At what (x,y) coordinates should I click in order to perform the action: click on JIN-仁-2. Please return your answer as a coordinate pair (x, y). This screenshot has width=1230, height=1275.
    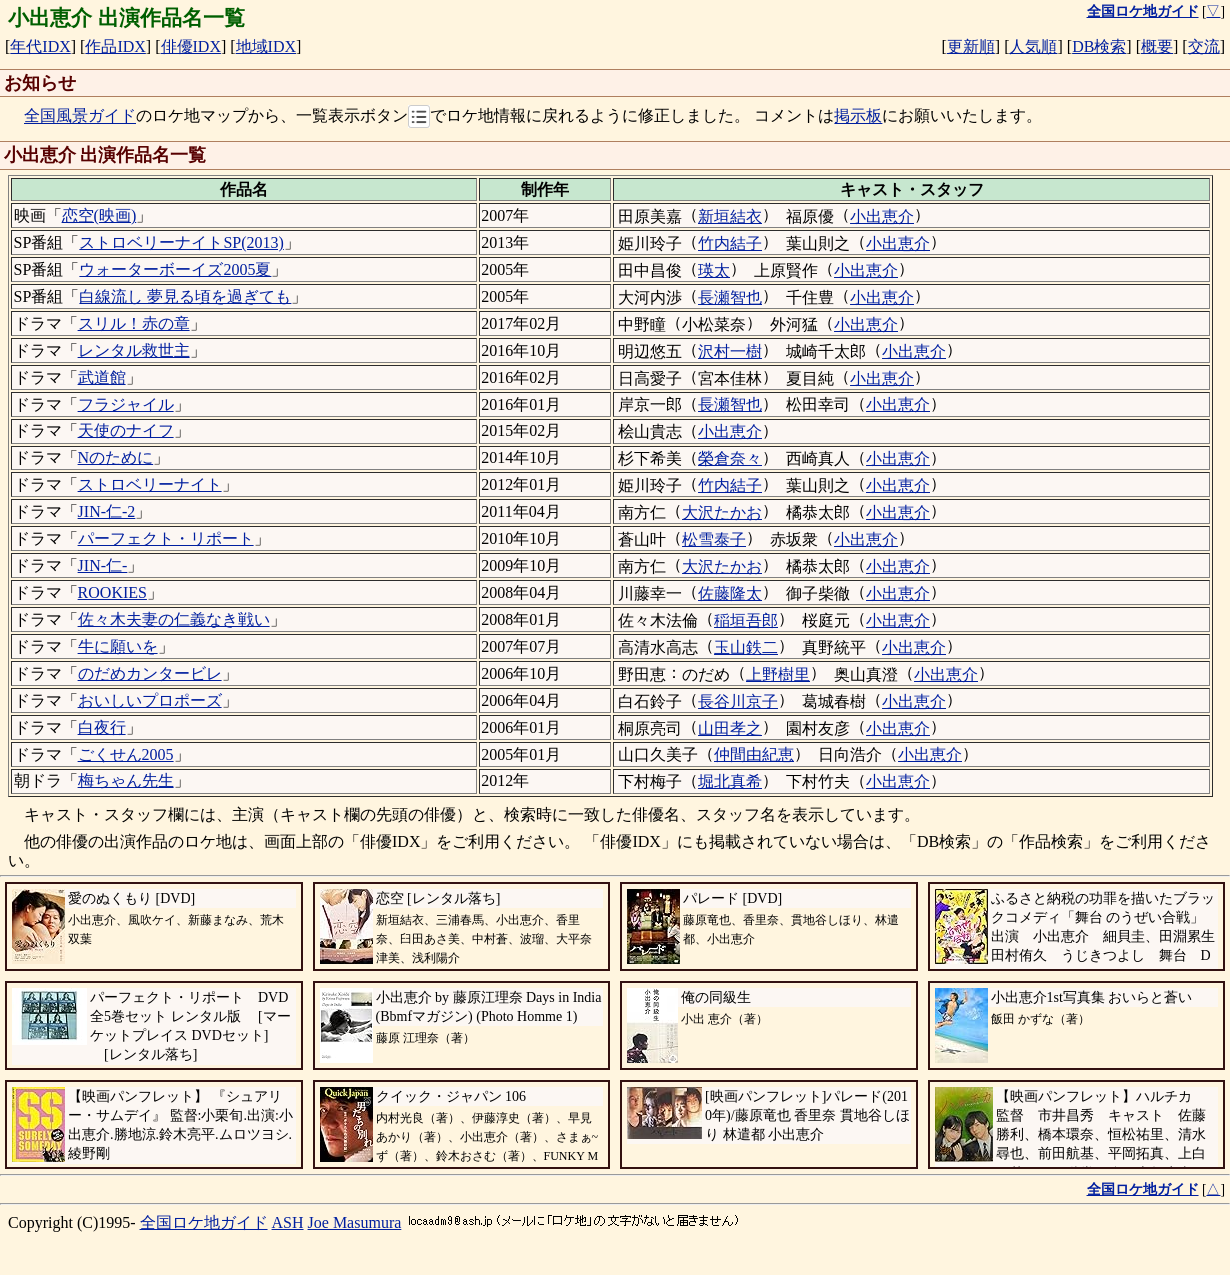
    Looking at the image, I should click on (107, 511).